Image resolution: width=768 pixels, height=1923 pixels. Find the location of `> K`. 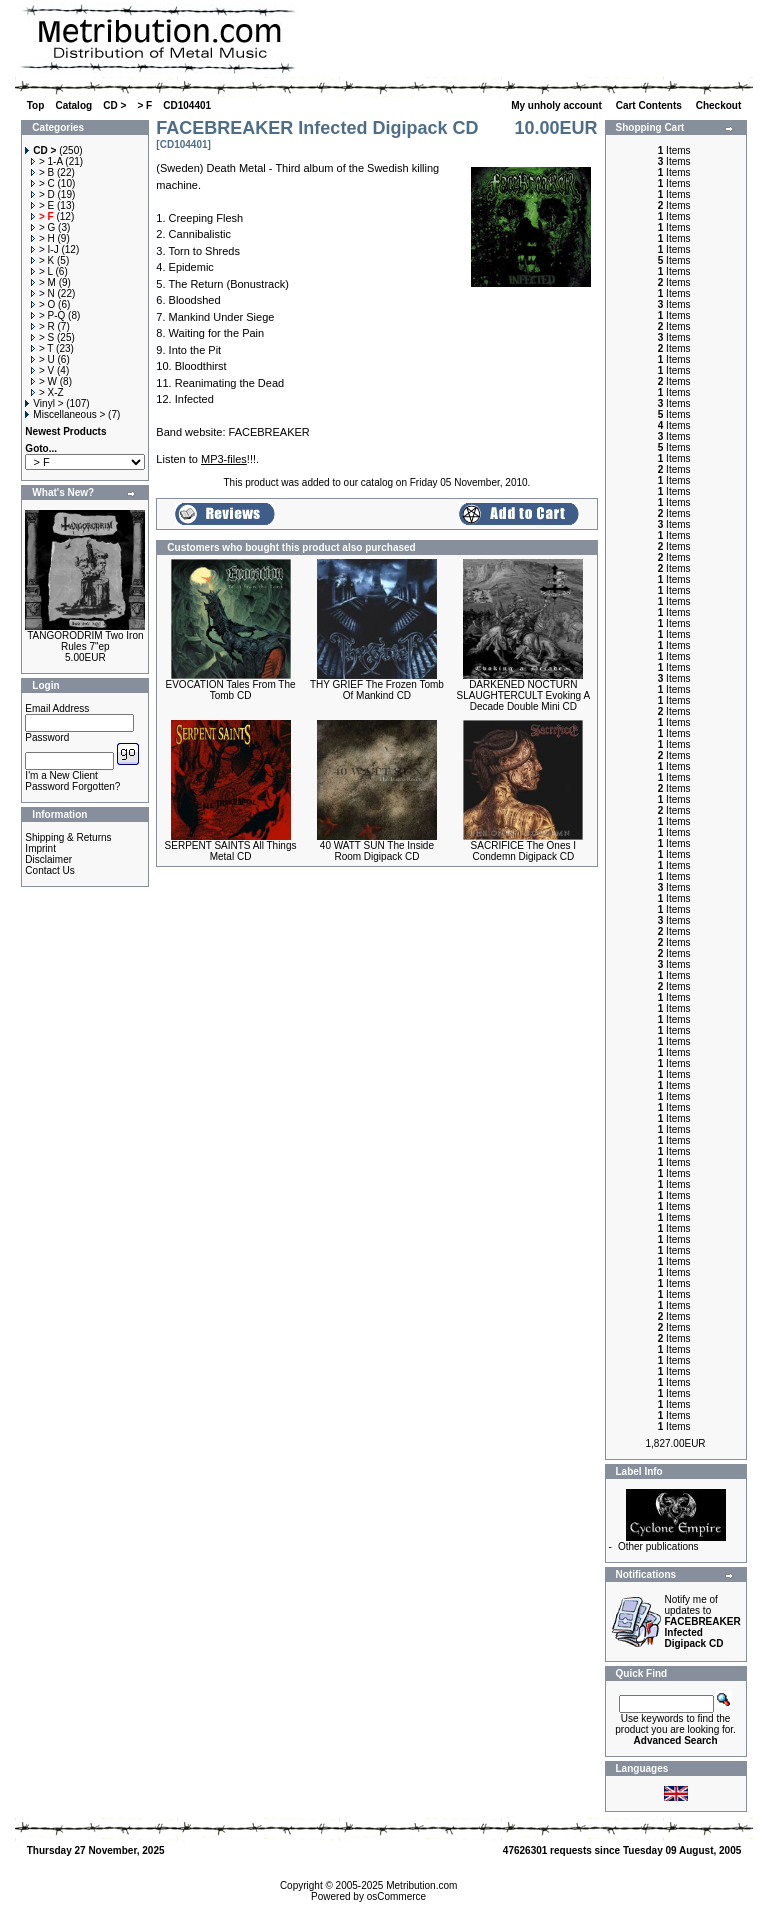

> K is located at coordinates (42, 260).